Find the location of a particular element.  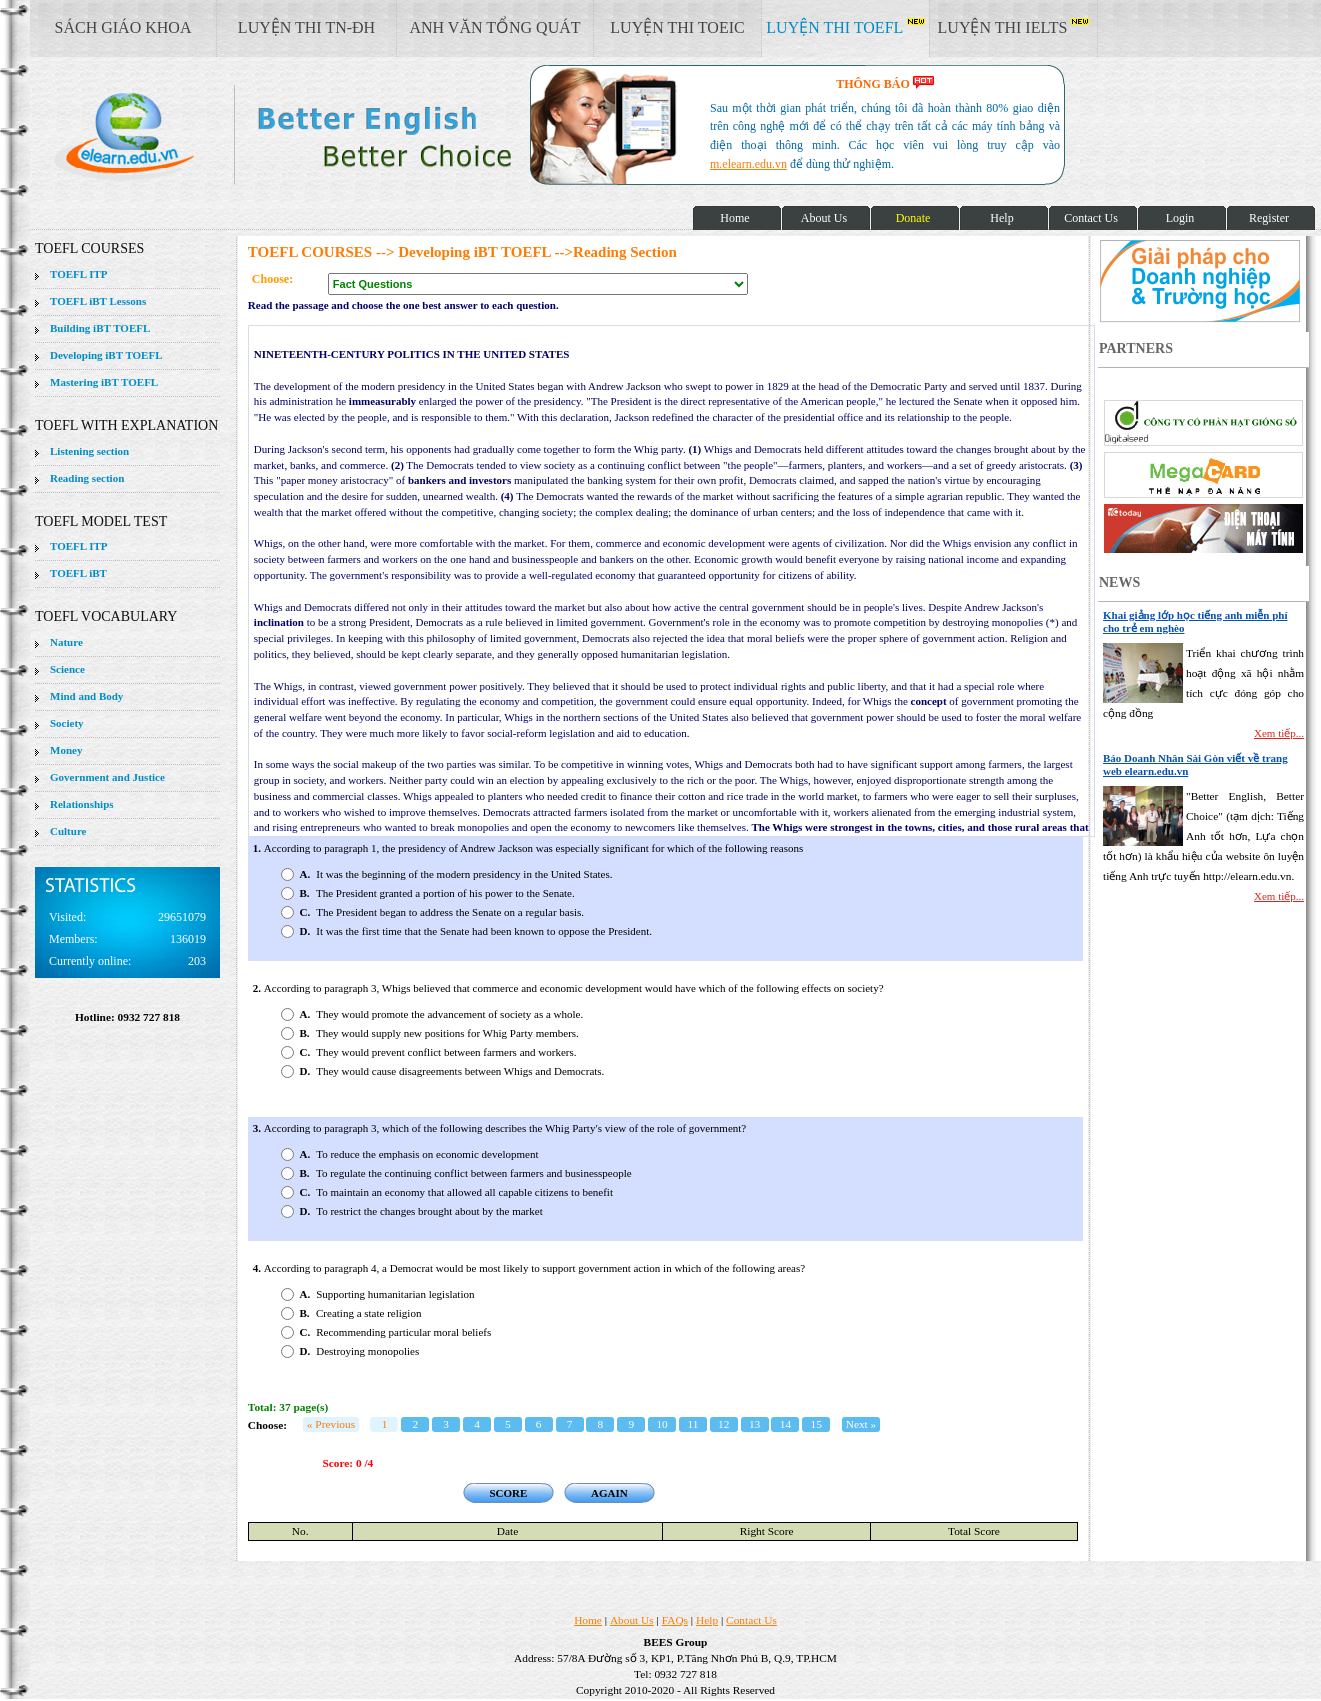

15 is located at coordinates (816, 1424).